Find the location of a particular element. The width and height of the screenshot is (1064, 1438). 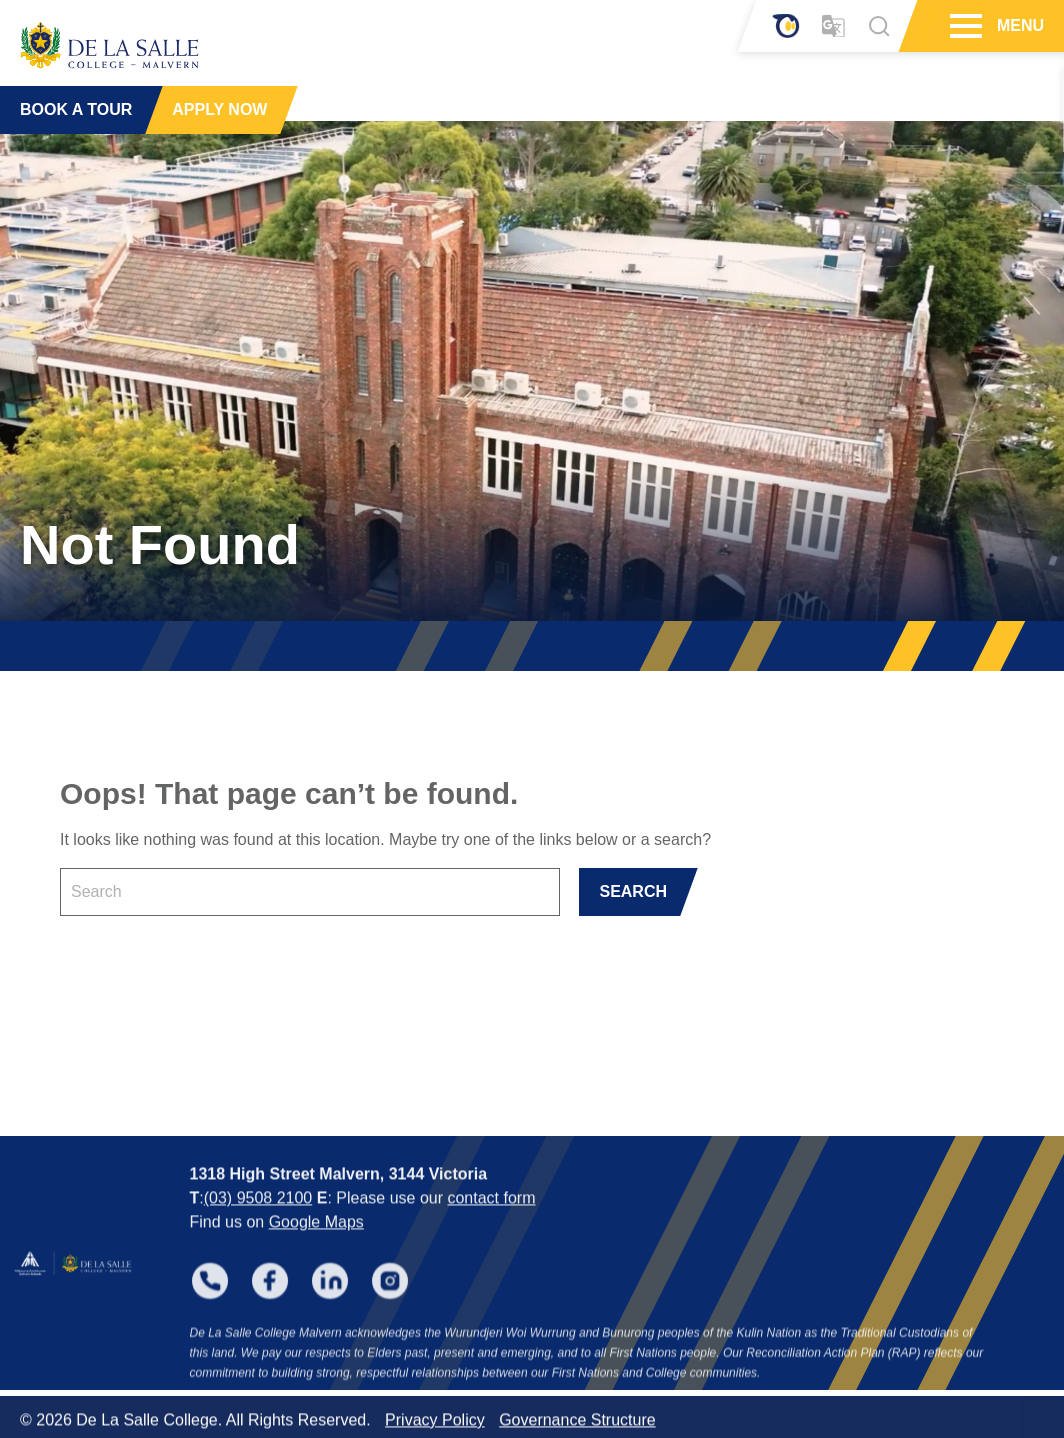

[Translator] is located at coordinates (833, 26).